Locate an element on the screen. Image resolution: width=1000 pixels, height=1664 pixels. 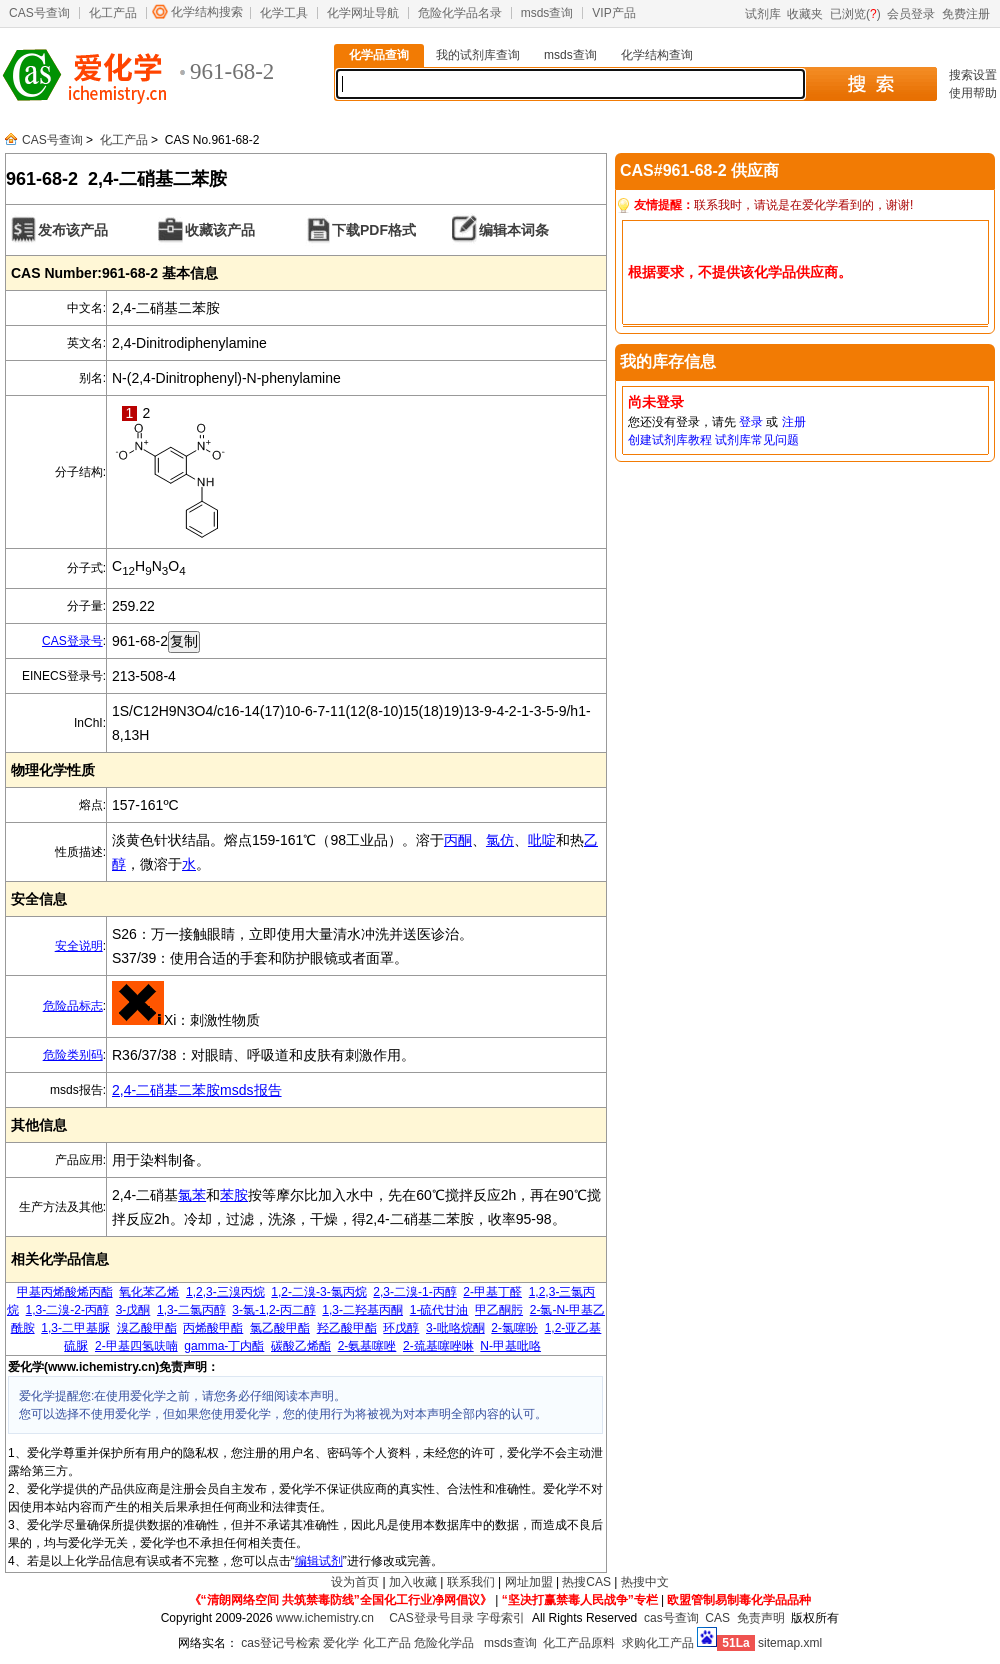
2-甲基四氢呋喃 is located at coordinates (136, 1346).